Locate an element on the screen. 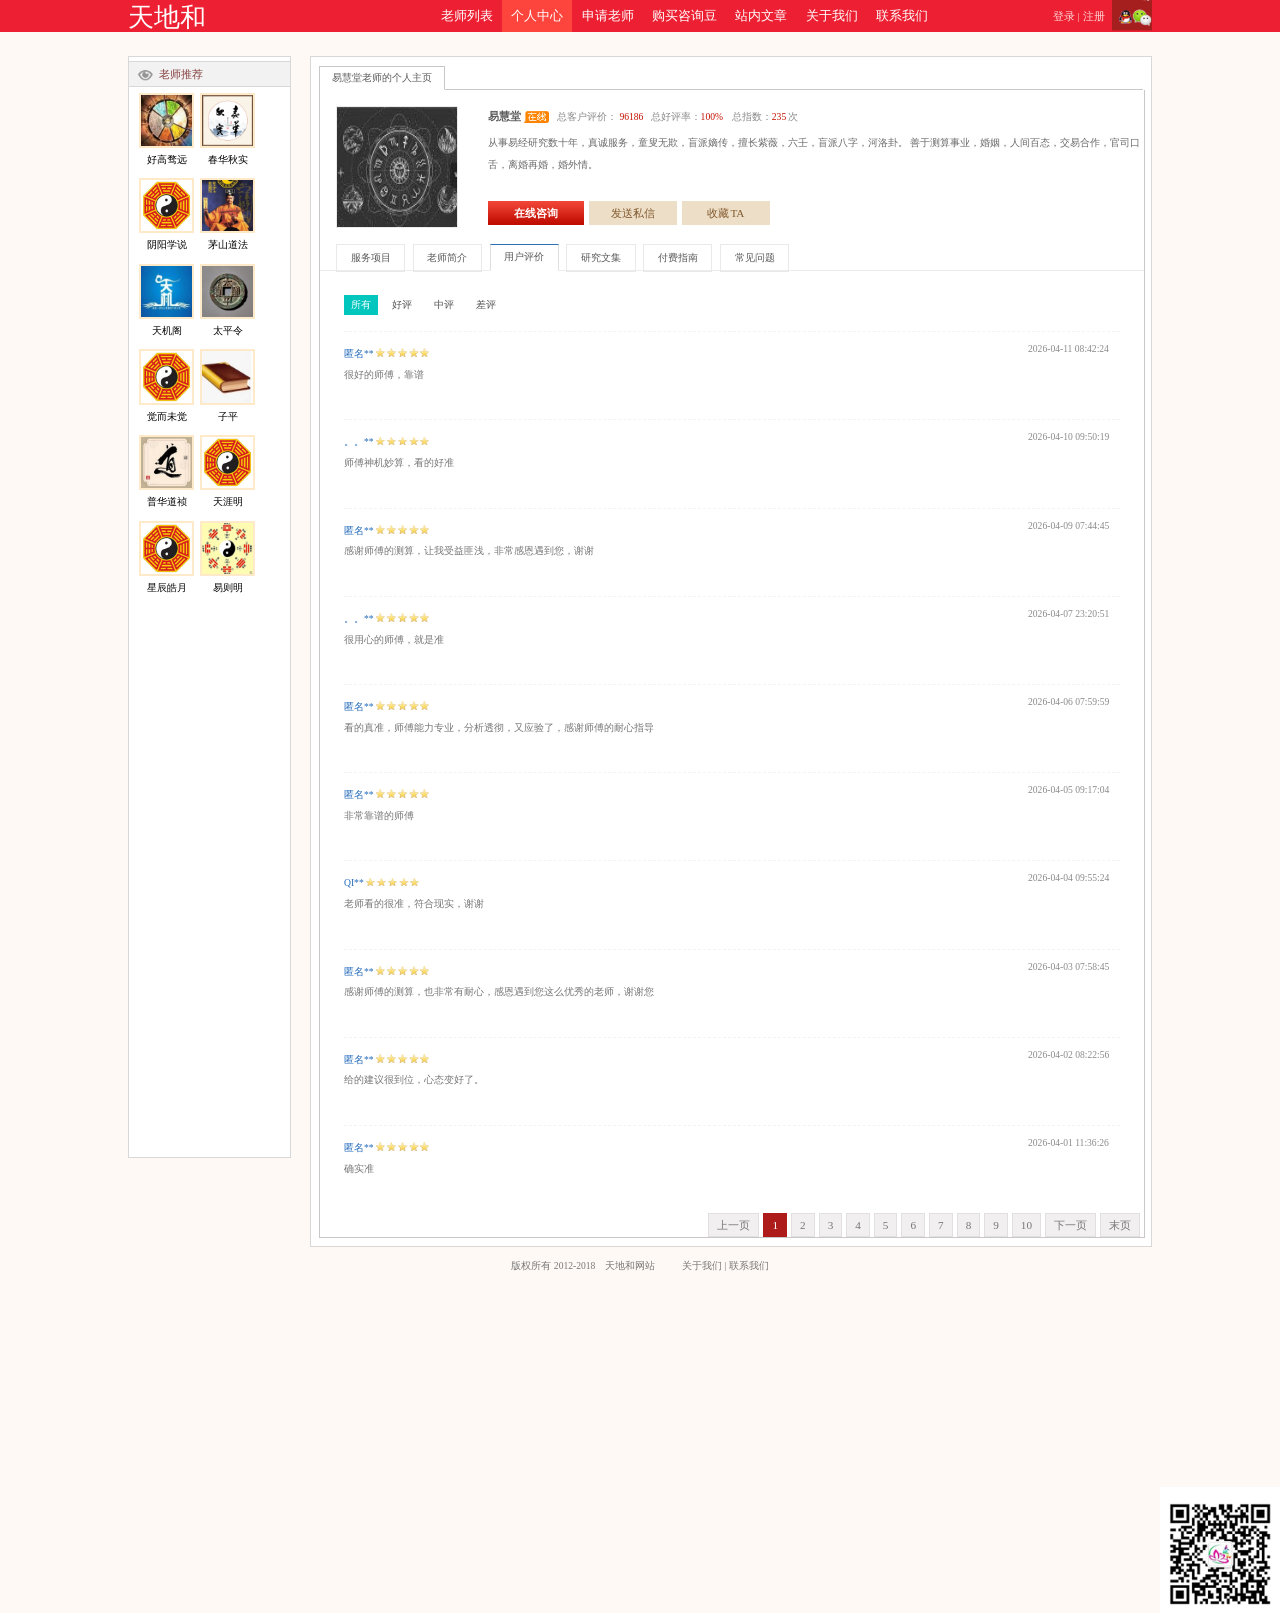 This screenshot has height=1613, width=1280. 下一页 is located at coordinates (1070, 1225).